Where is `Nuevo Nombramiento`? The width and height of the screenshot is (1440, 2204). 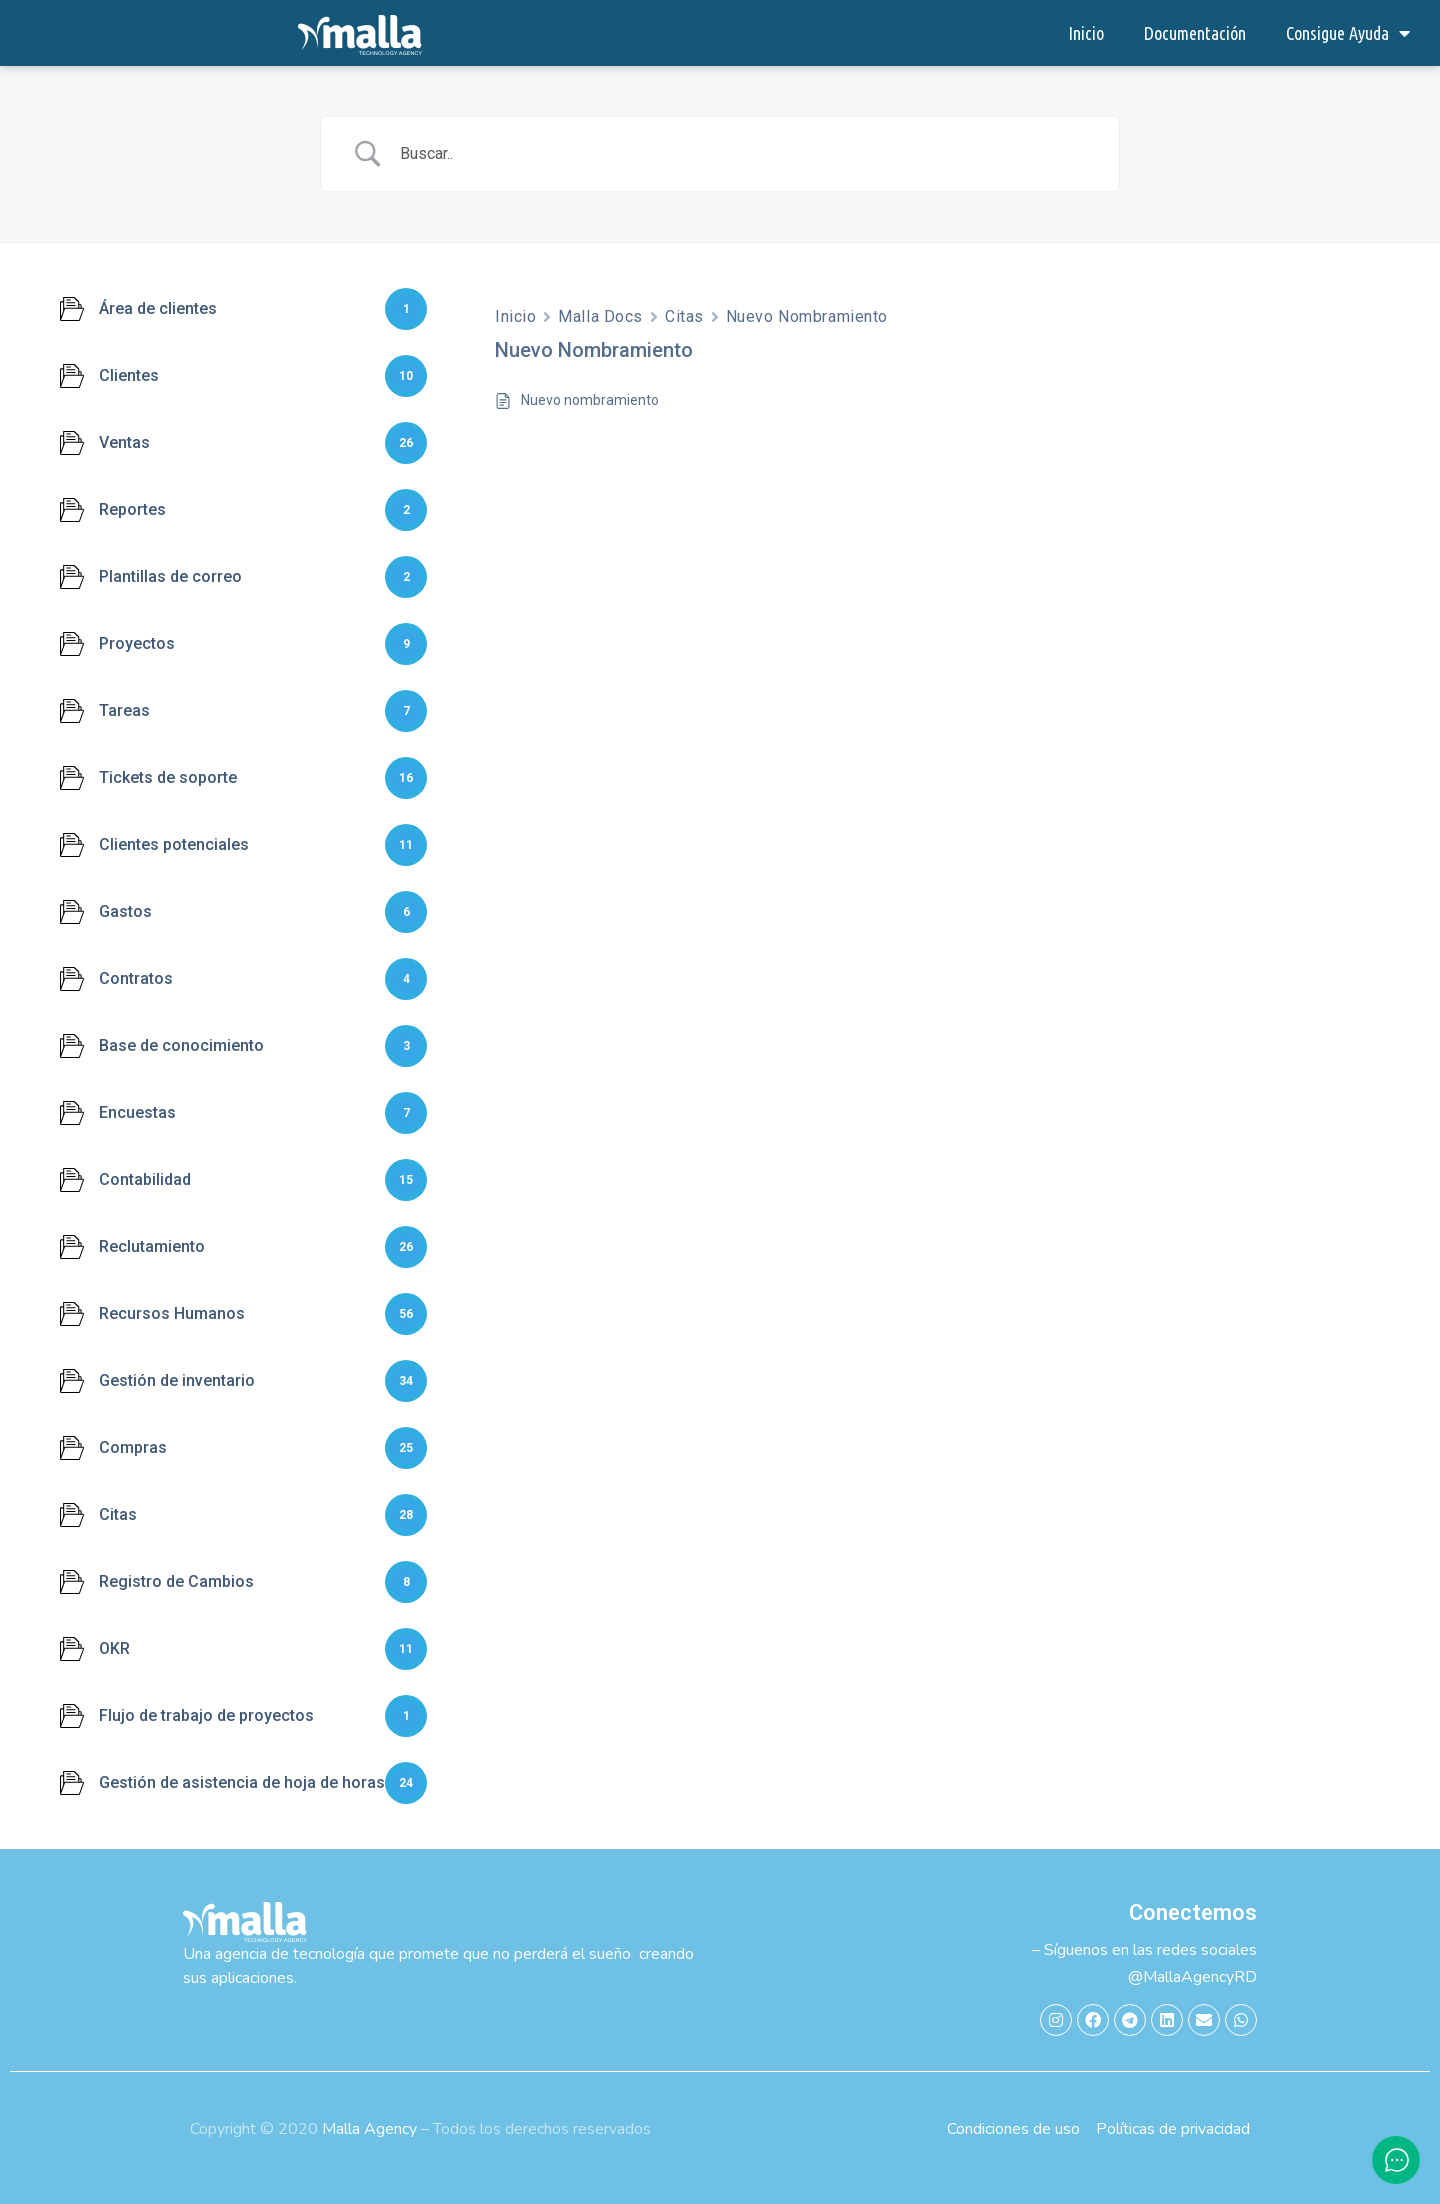
Nuevo Nombramiento is located at coordinates (807, 316).